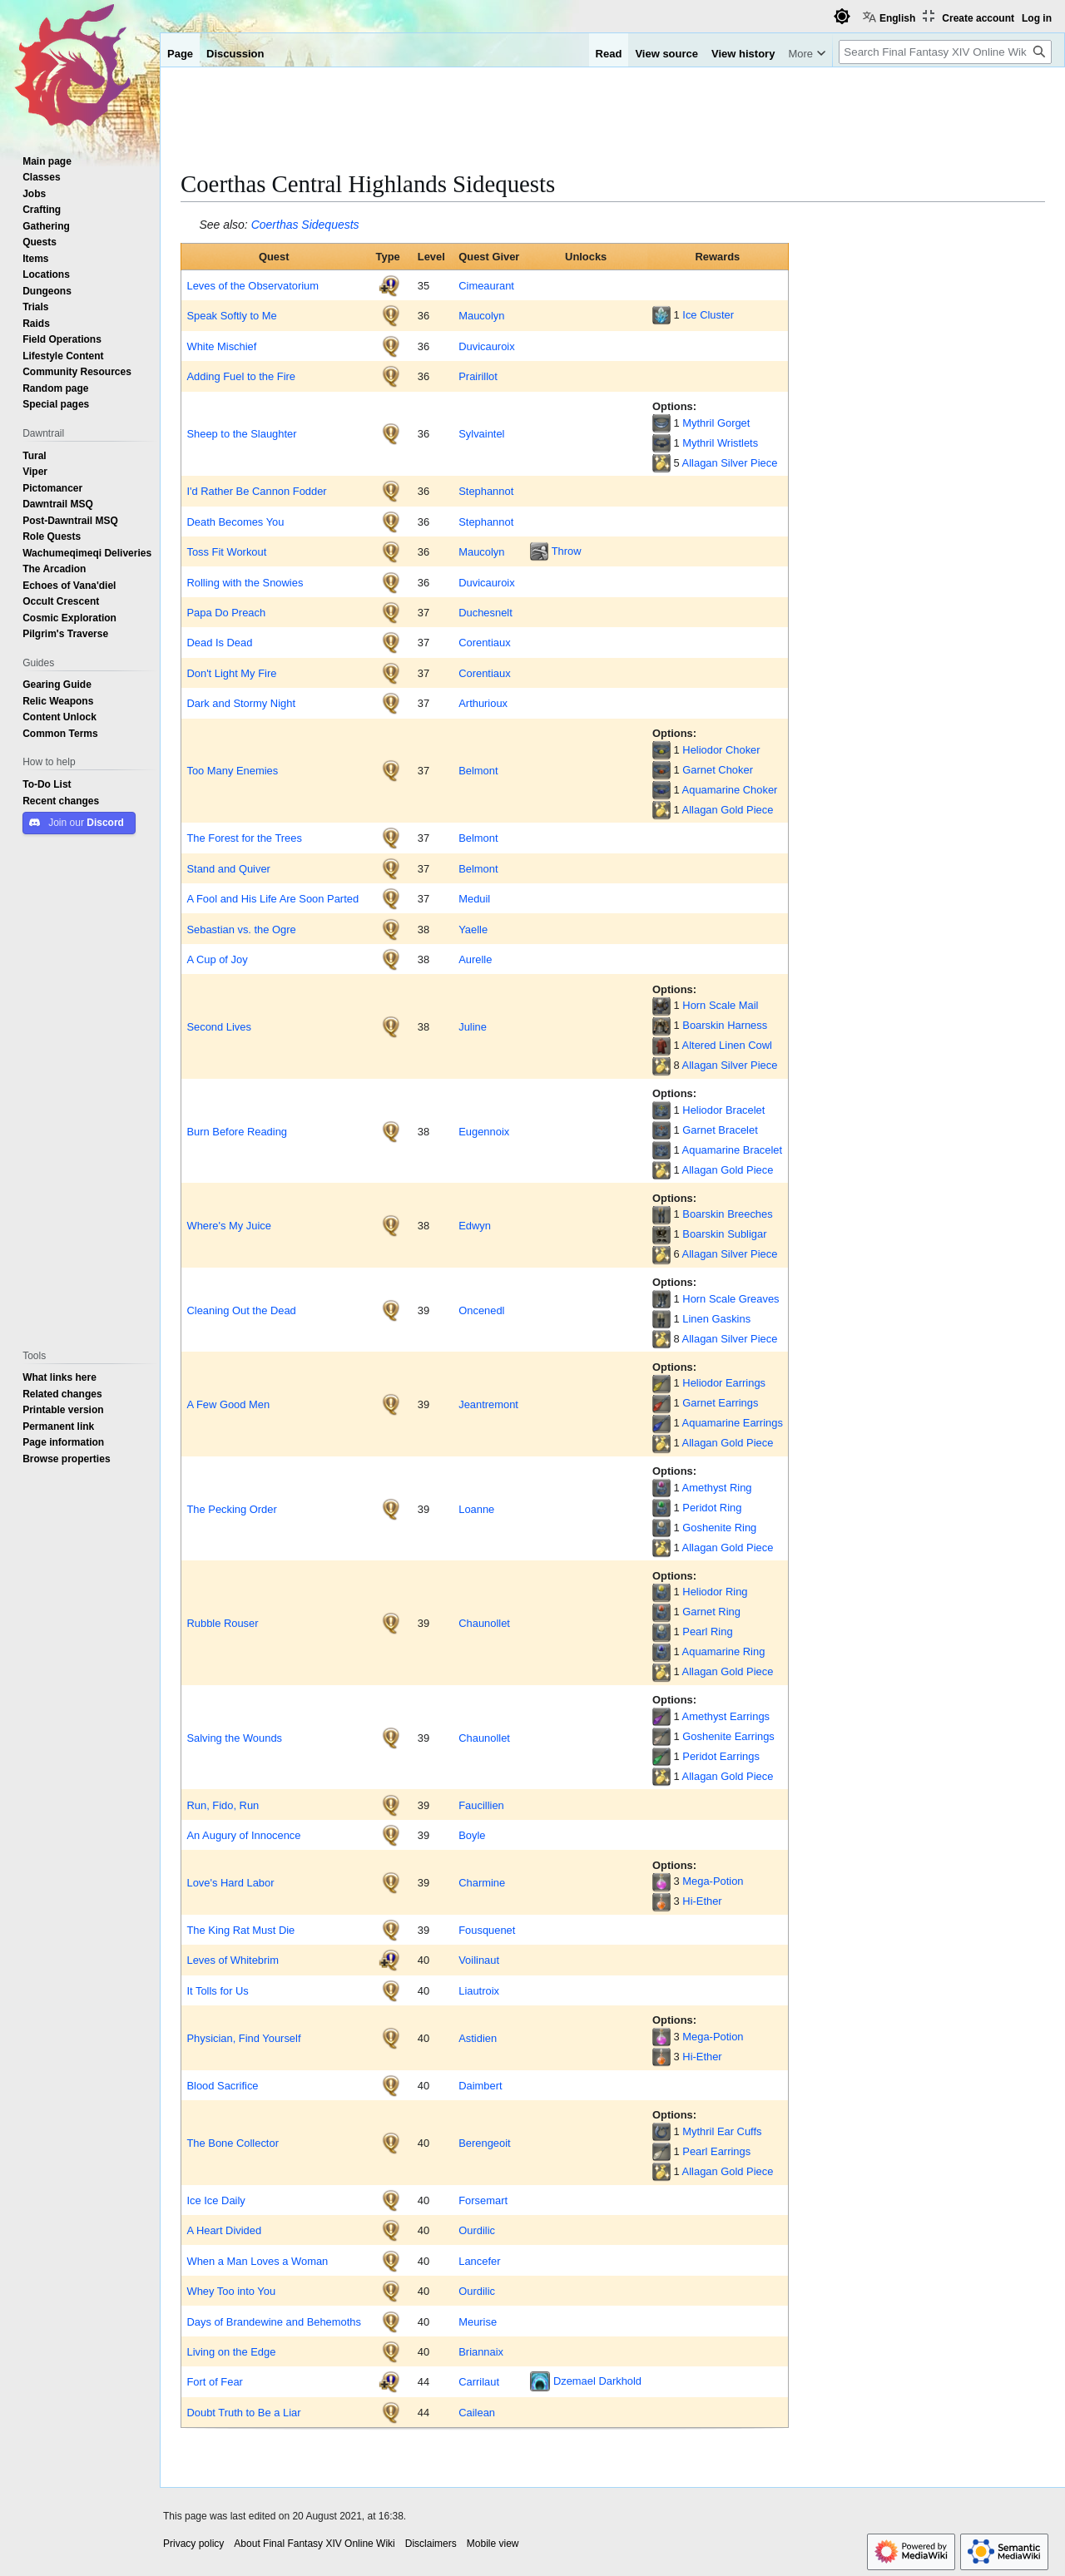 This screenshot has height=2576, width=1065. I want to click on Ourdilic, so click(476, 2230).